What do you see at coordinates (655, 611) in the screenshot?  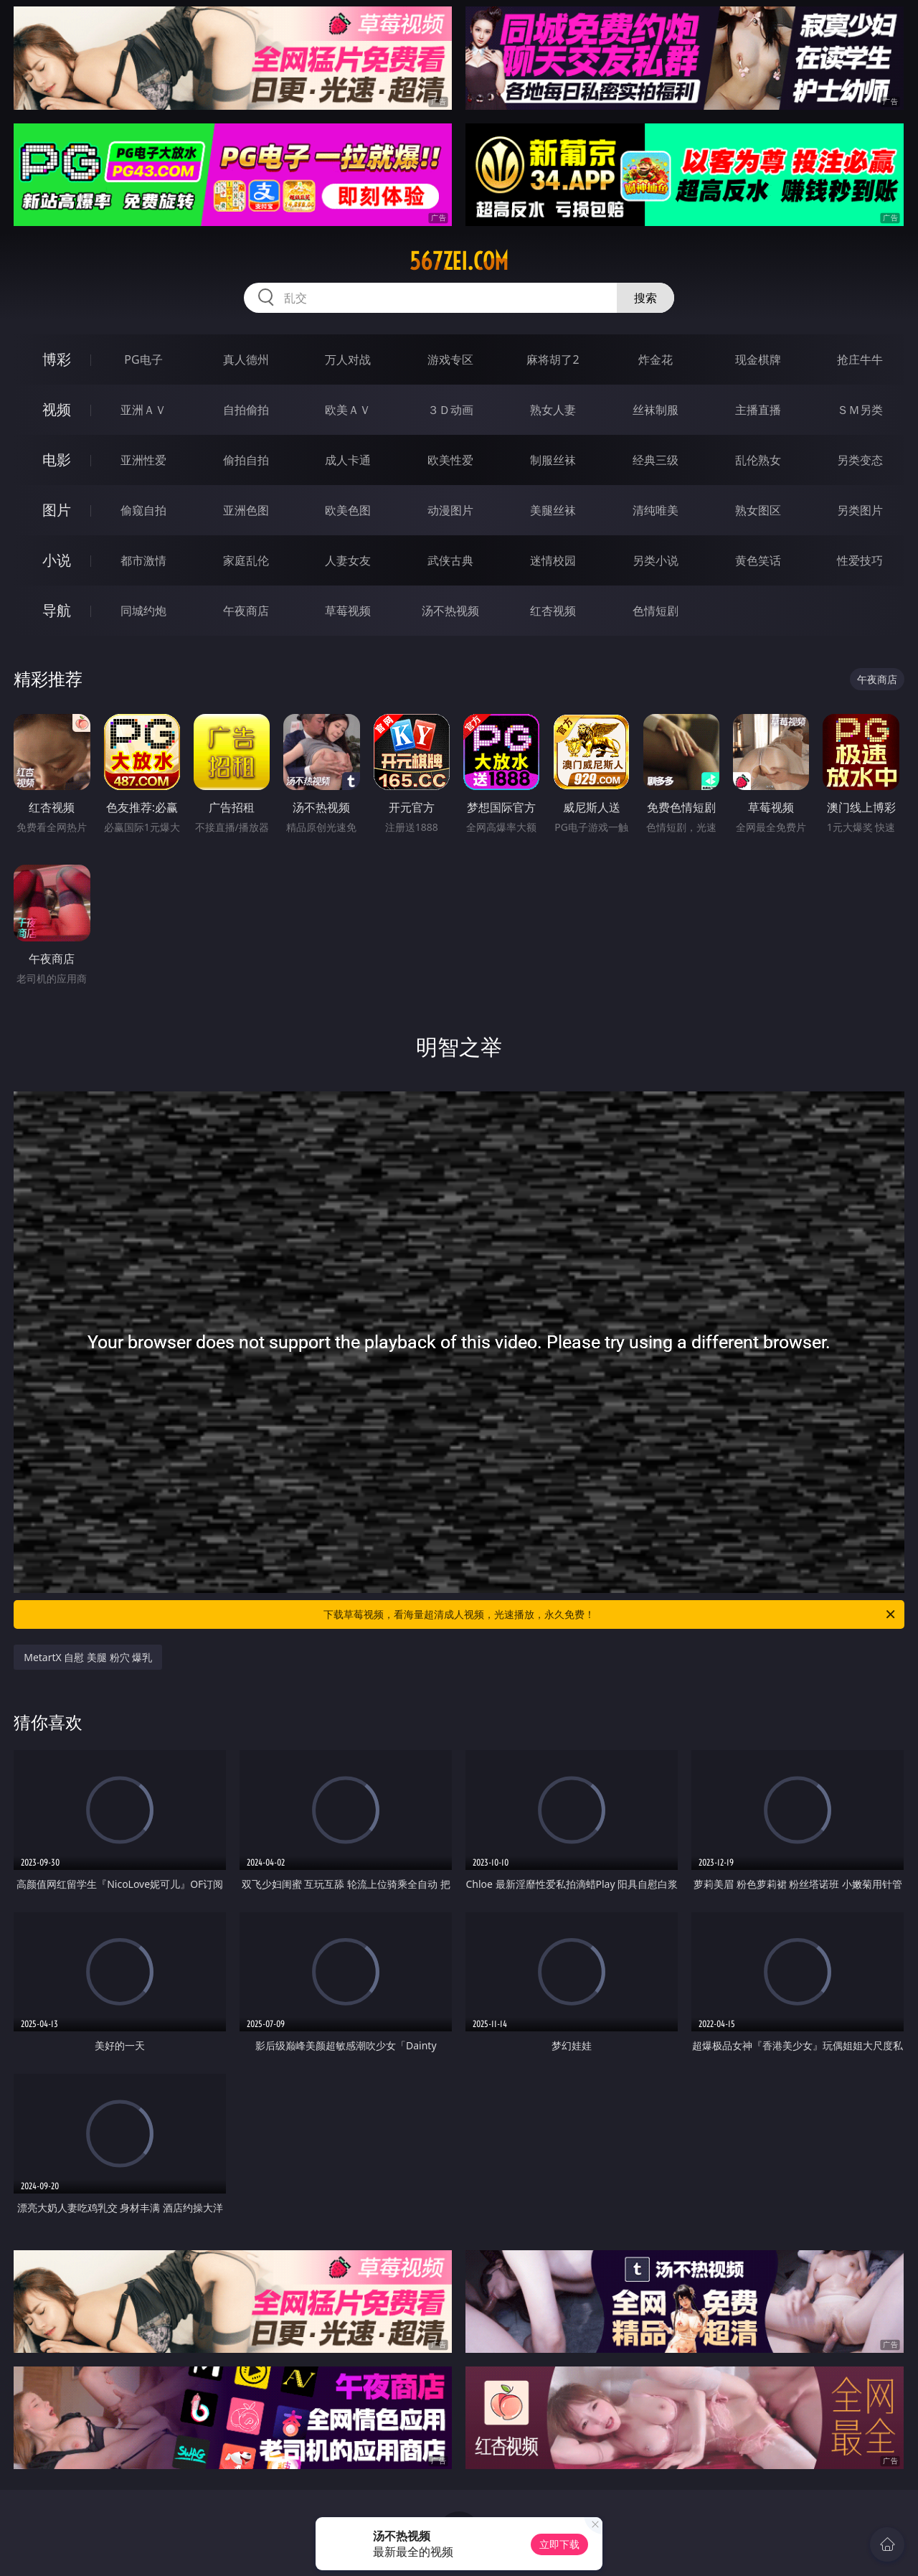 I see `色情短剧` at bounding box center [655, 611].